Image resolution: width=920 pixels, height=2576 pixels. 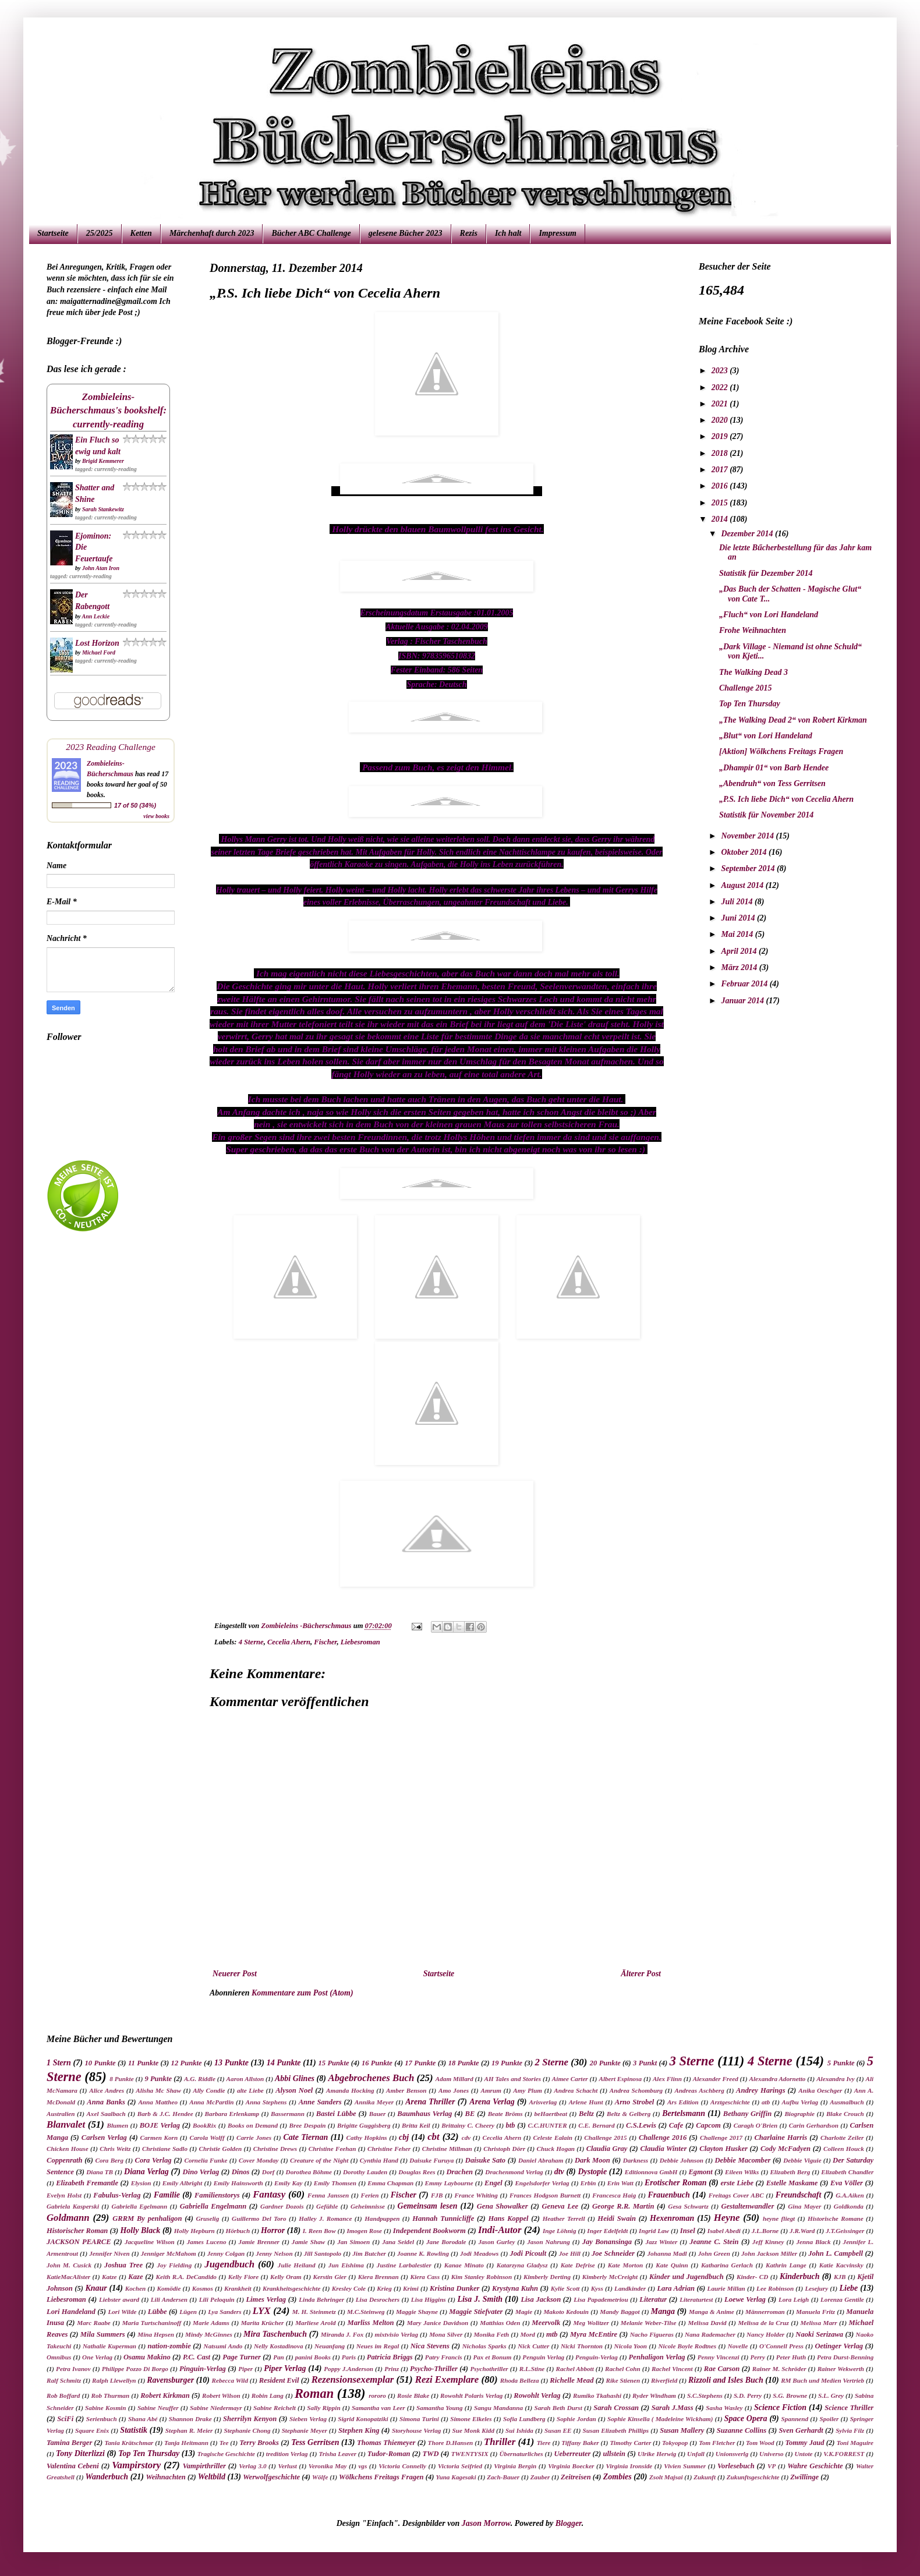 I want to click on S.C.Stephens, so click(x=705, y=2395).